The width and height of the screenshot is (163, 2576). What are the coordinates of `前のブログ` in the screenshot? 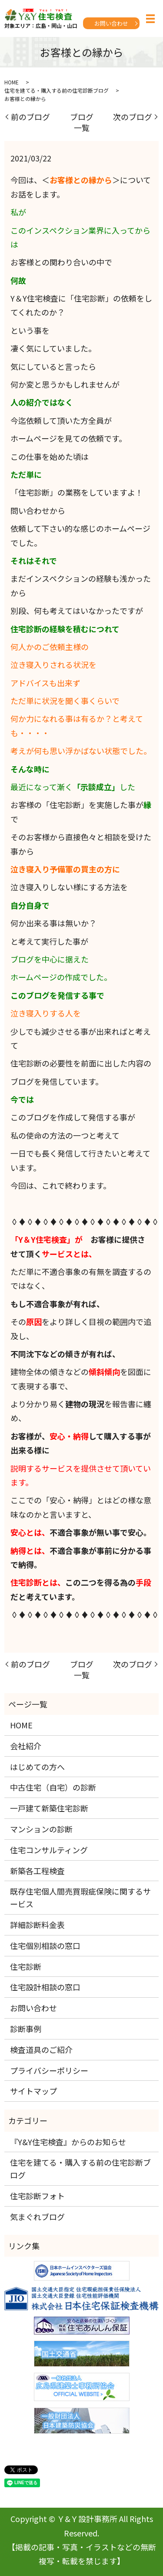 It's located at (30, 116).